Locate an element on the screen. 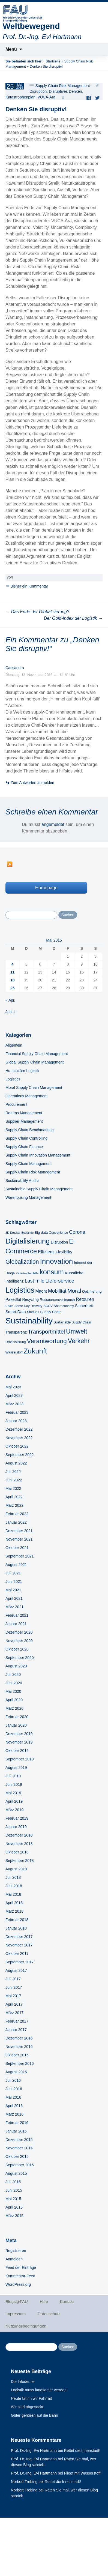  Mai 2018 is located at coordinates (13, 1894).